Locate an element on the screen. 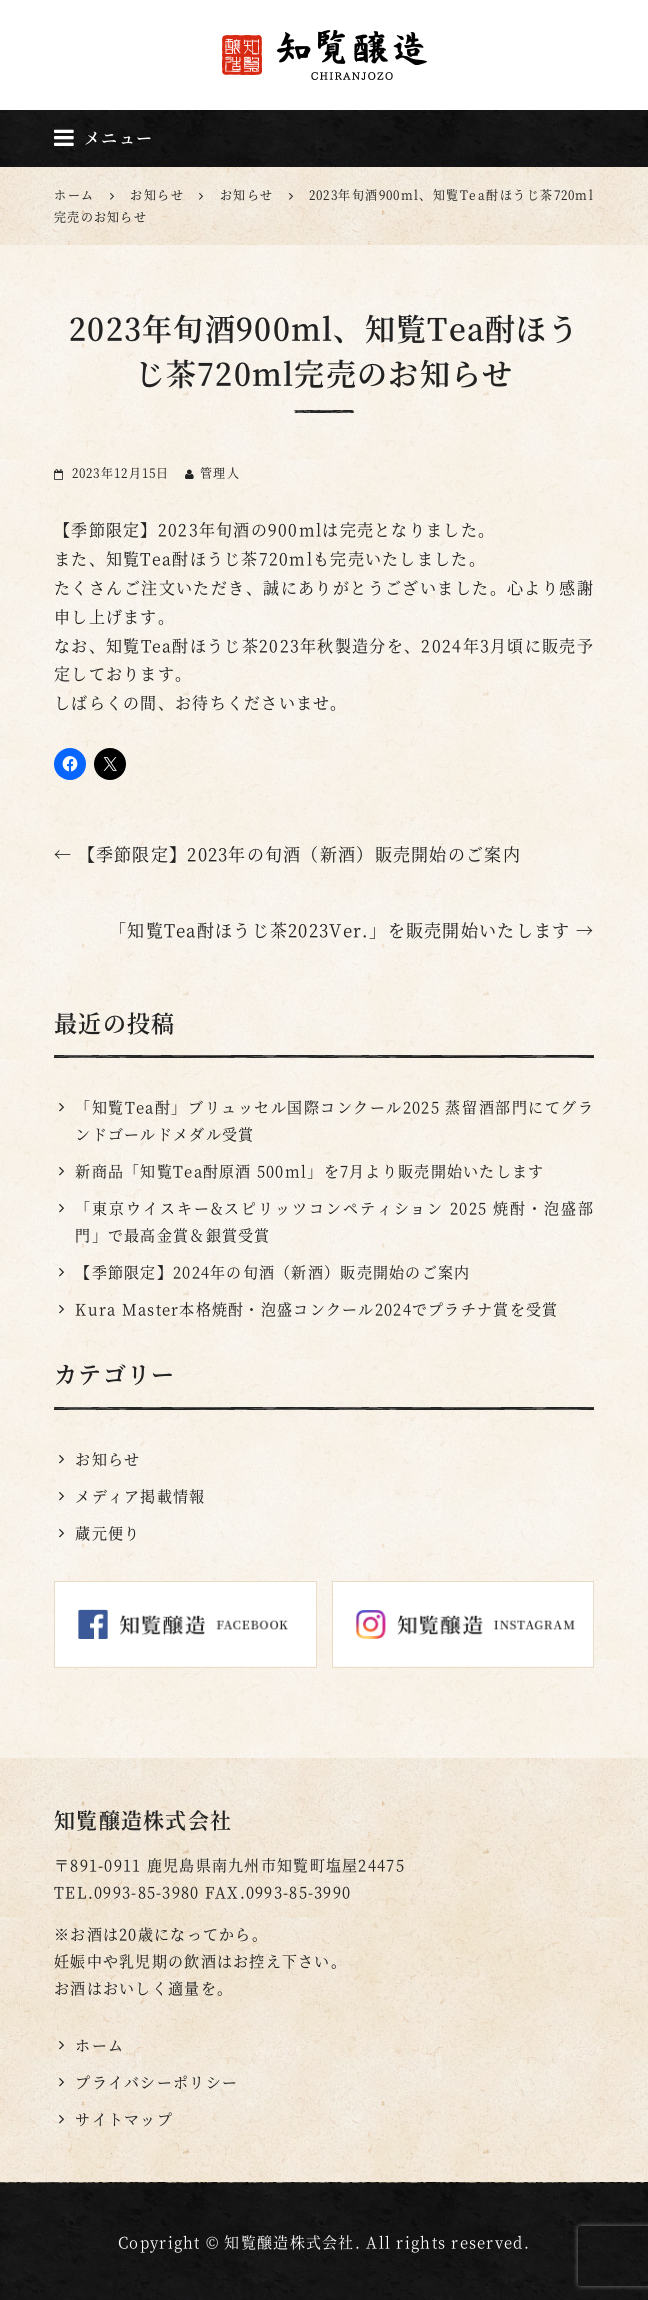  新商品「知覧Tea酎原酒 500ml」を7月より販売開始いたします is located at coordinates (309, 1170).